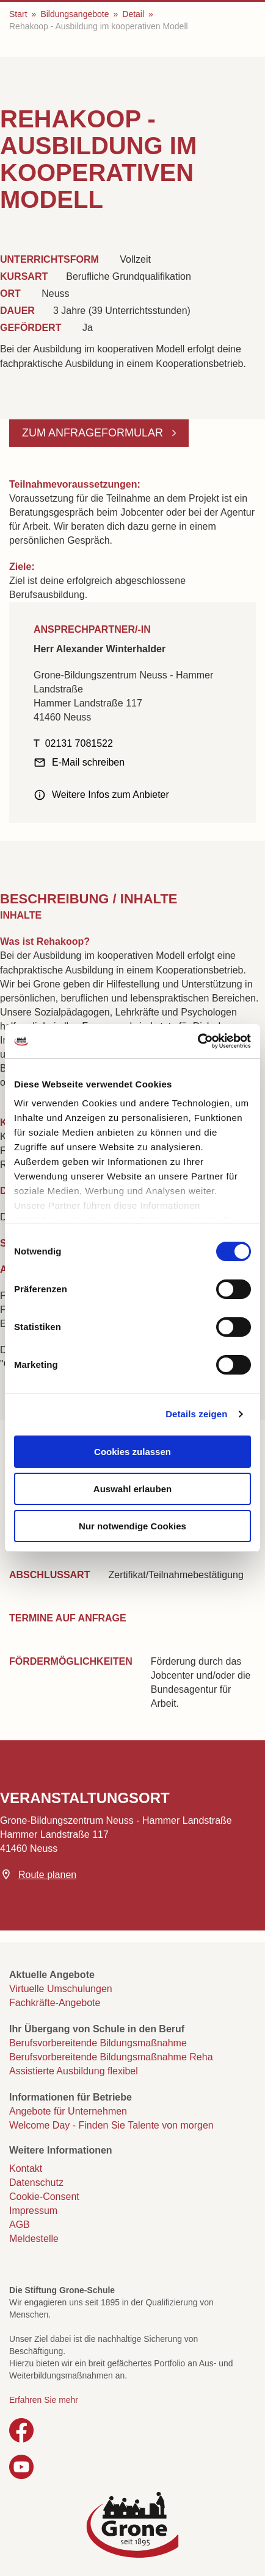  I want to click on Cookies zulassen, so click(132, 1451).